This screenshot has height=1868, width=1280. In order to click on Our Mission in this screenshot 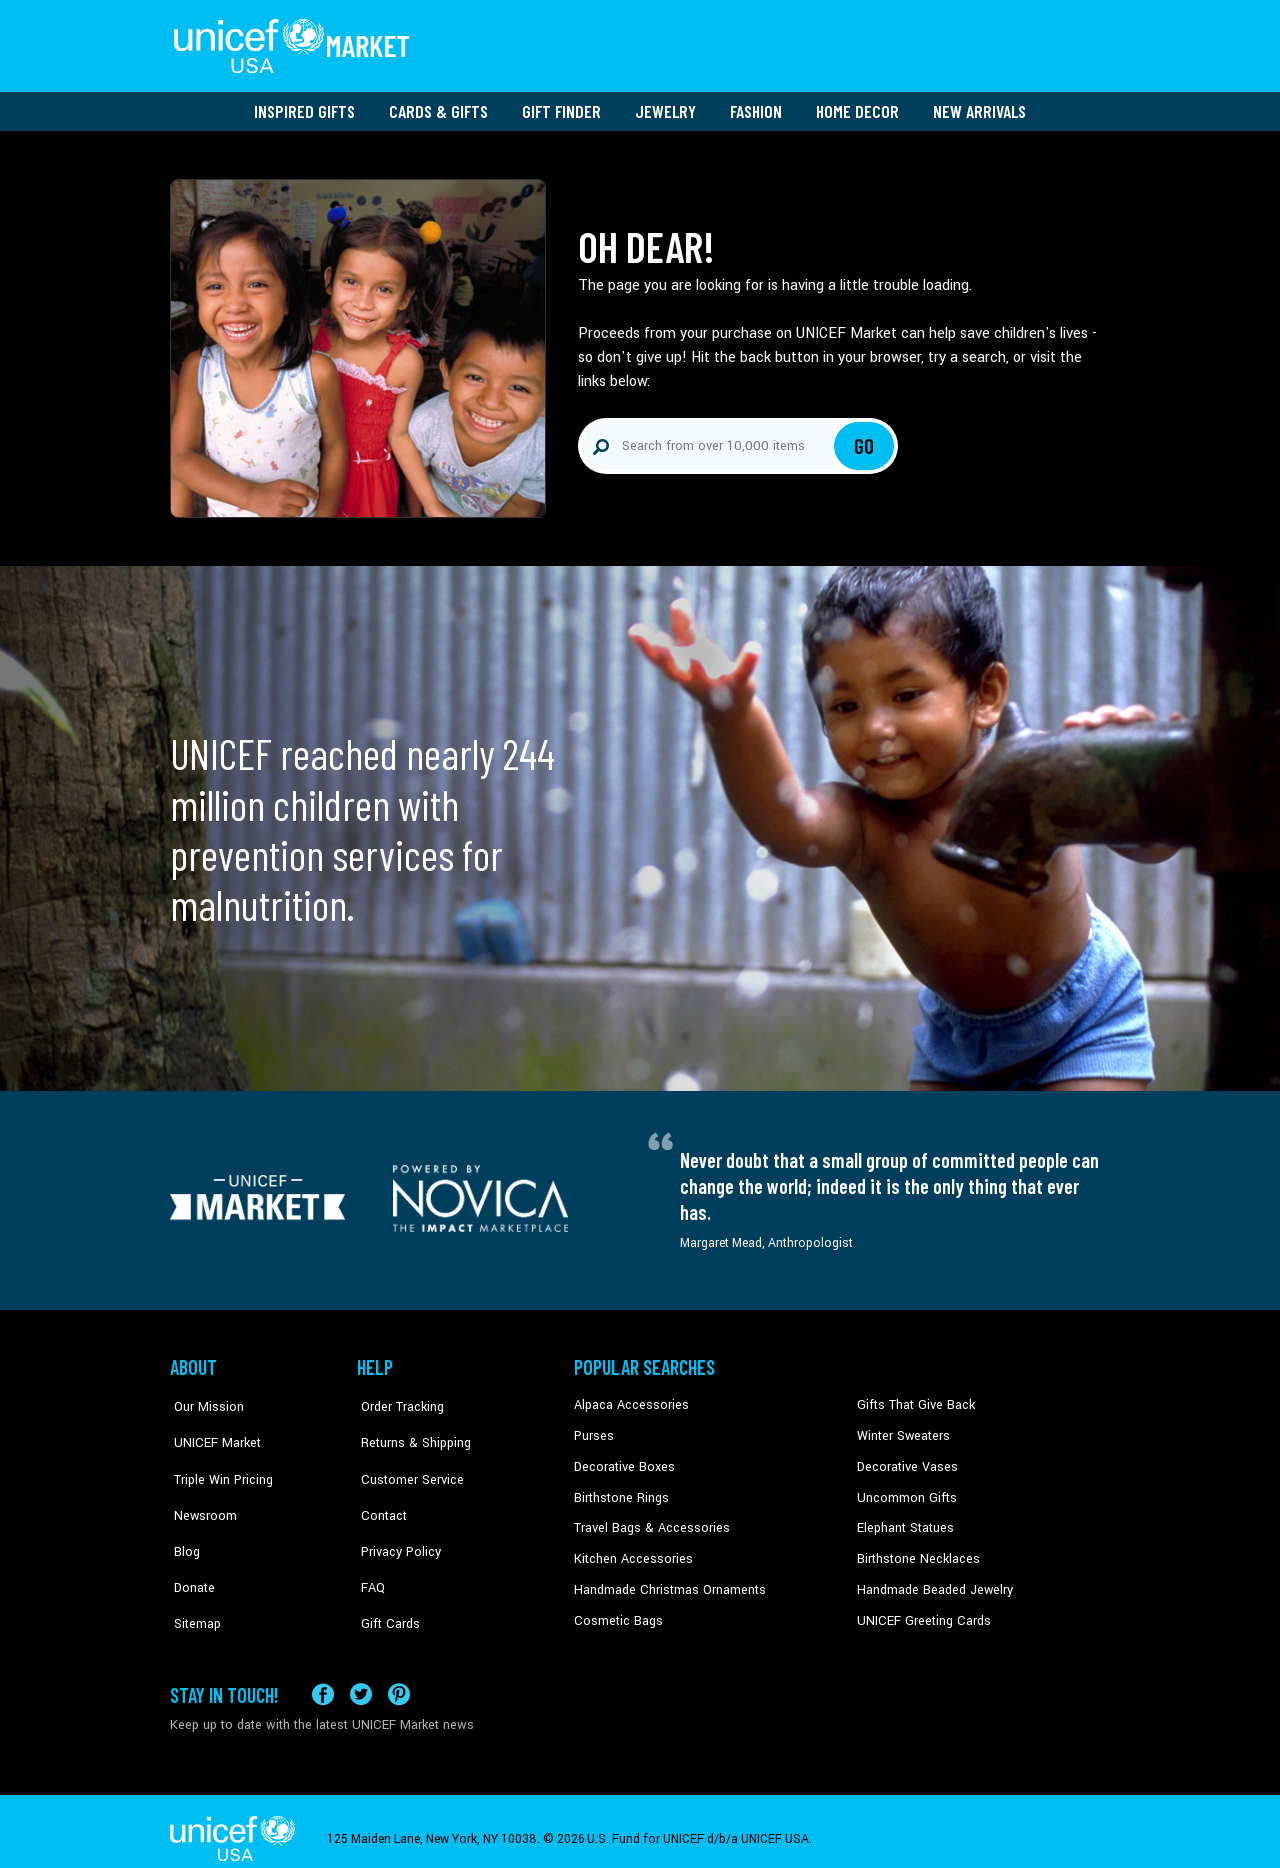, I will do `click(204, 1399)`.